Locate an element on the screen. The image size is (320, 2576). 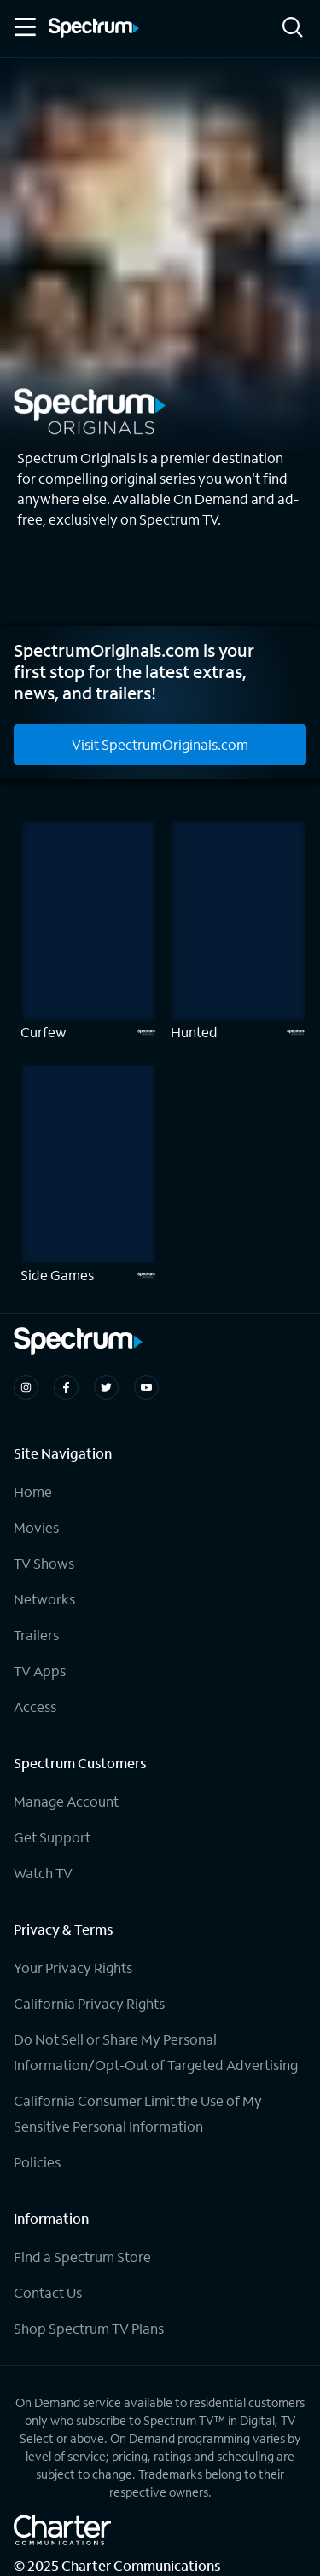
Networks is located at coordinates (44, 1599).